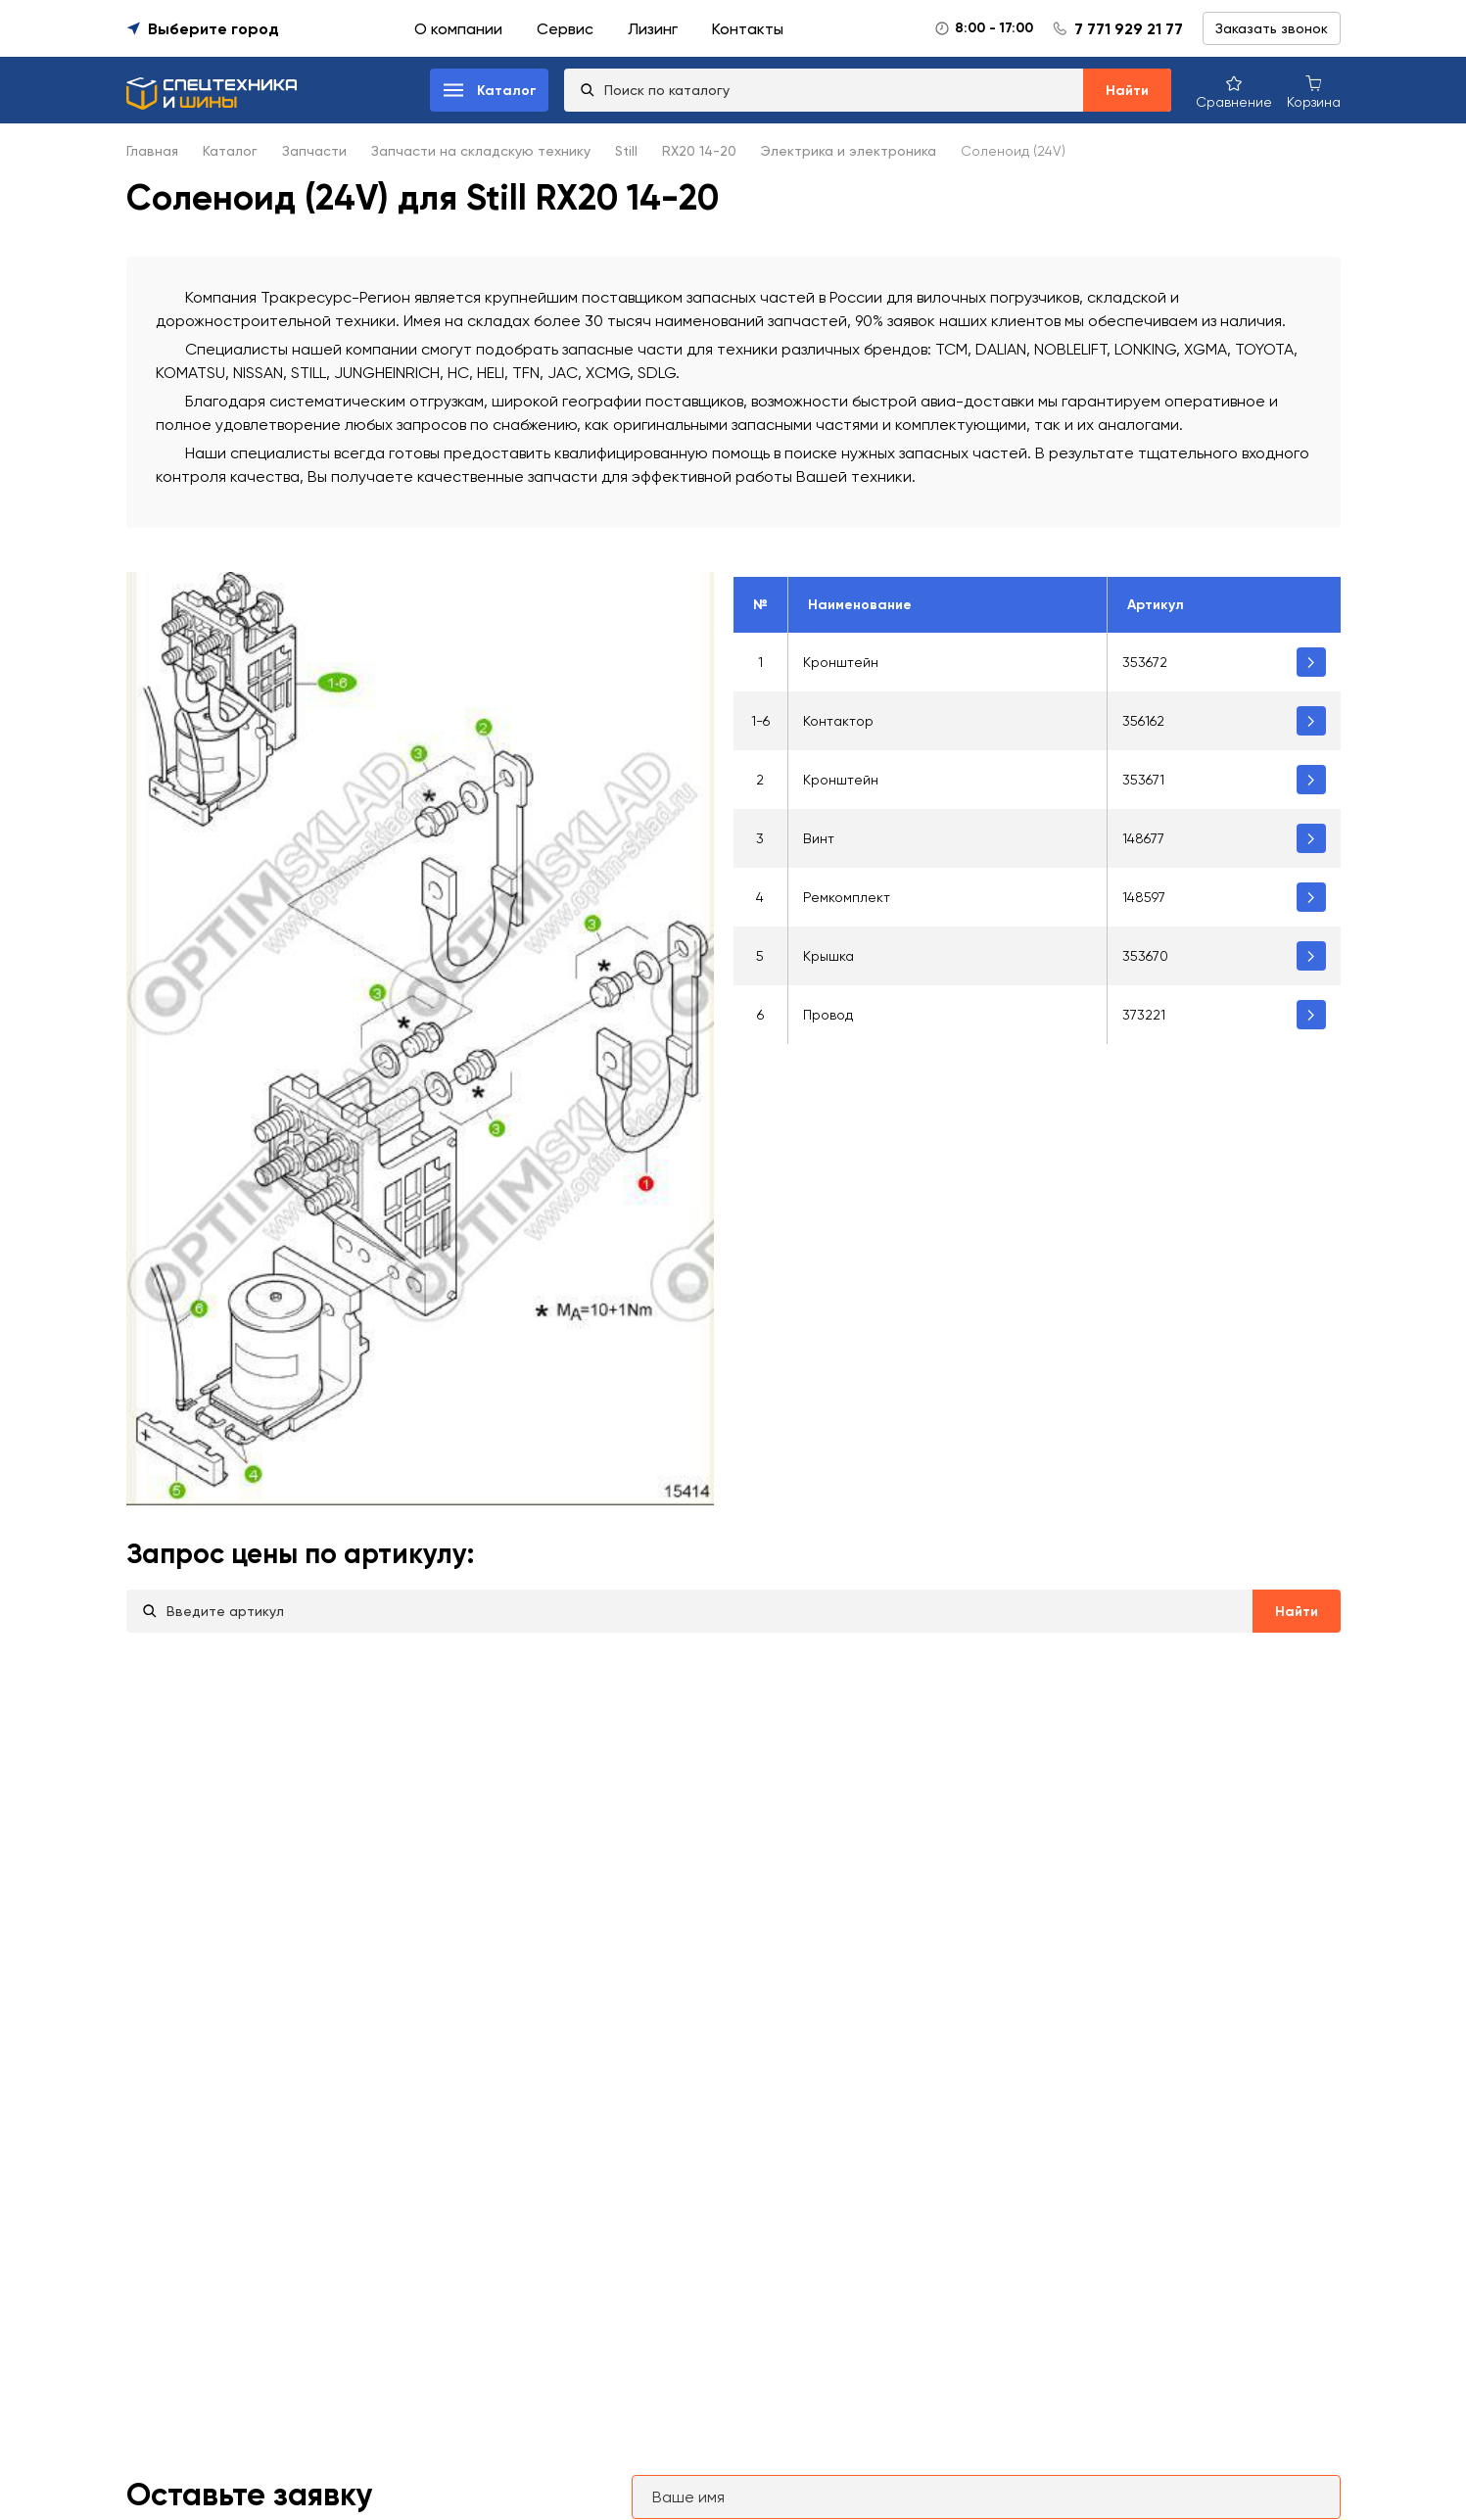 The height and width of the screenshot is (2520, 1466). What do you see at coordinates (152, 151) in the screenshot?
I see `Главная` at bounding box center [152, 151].